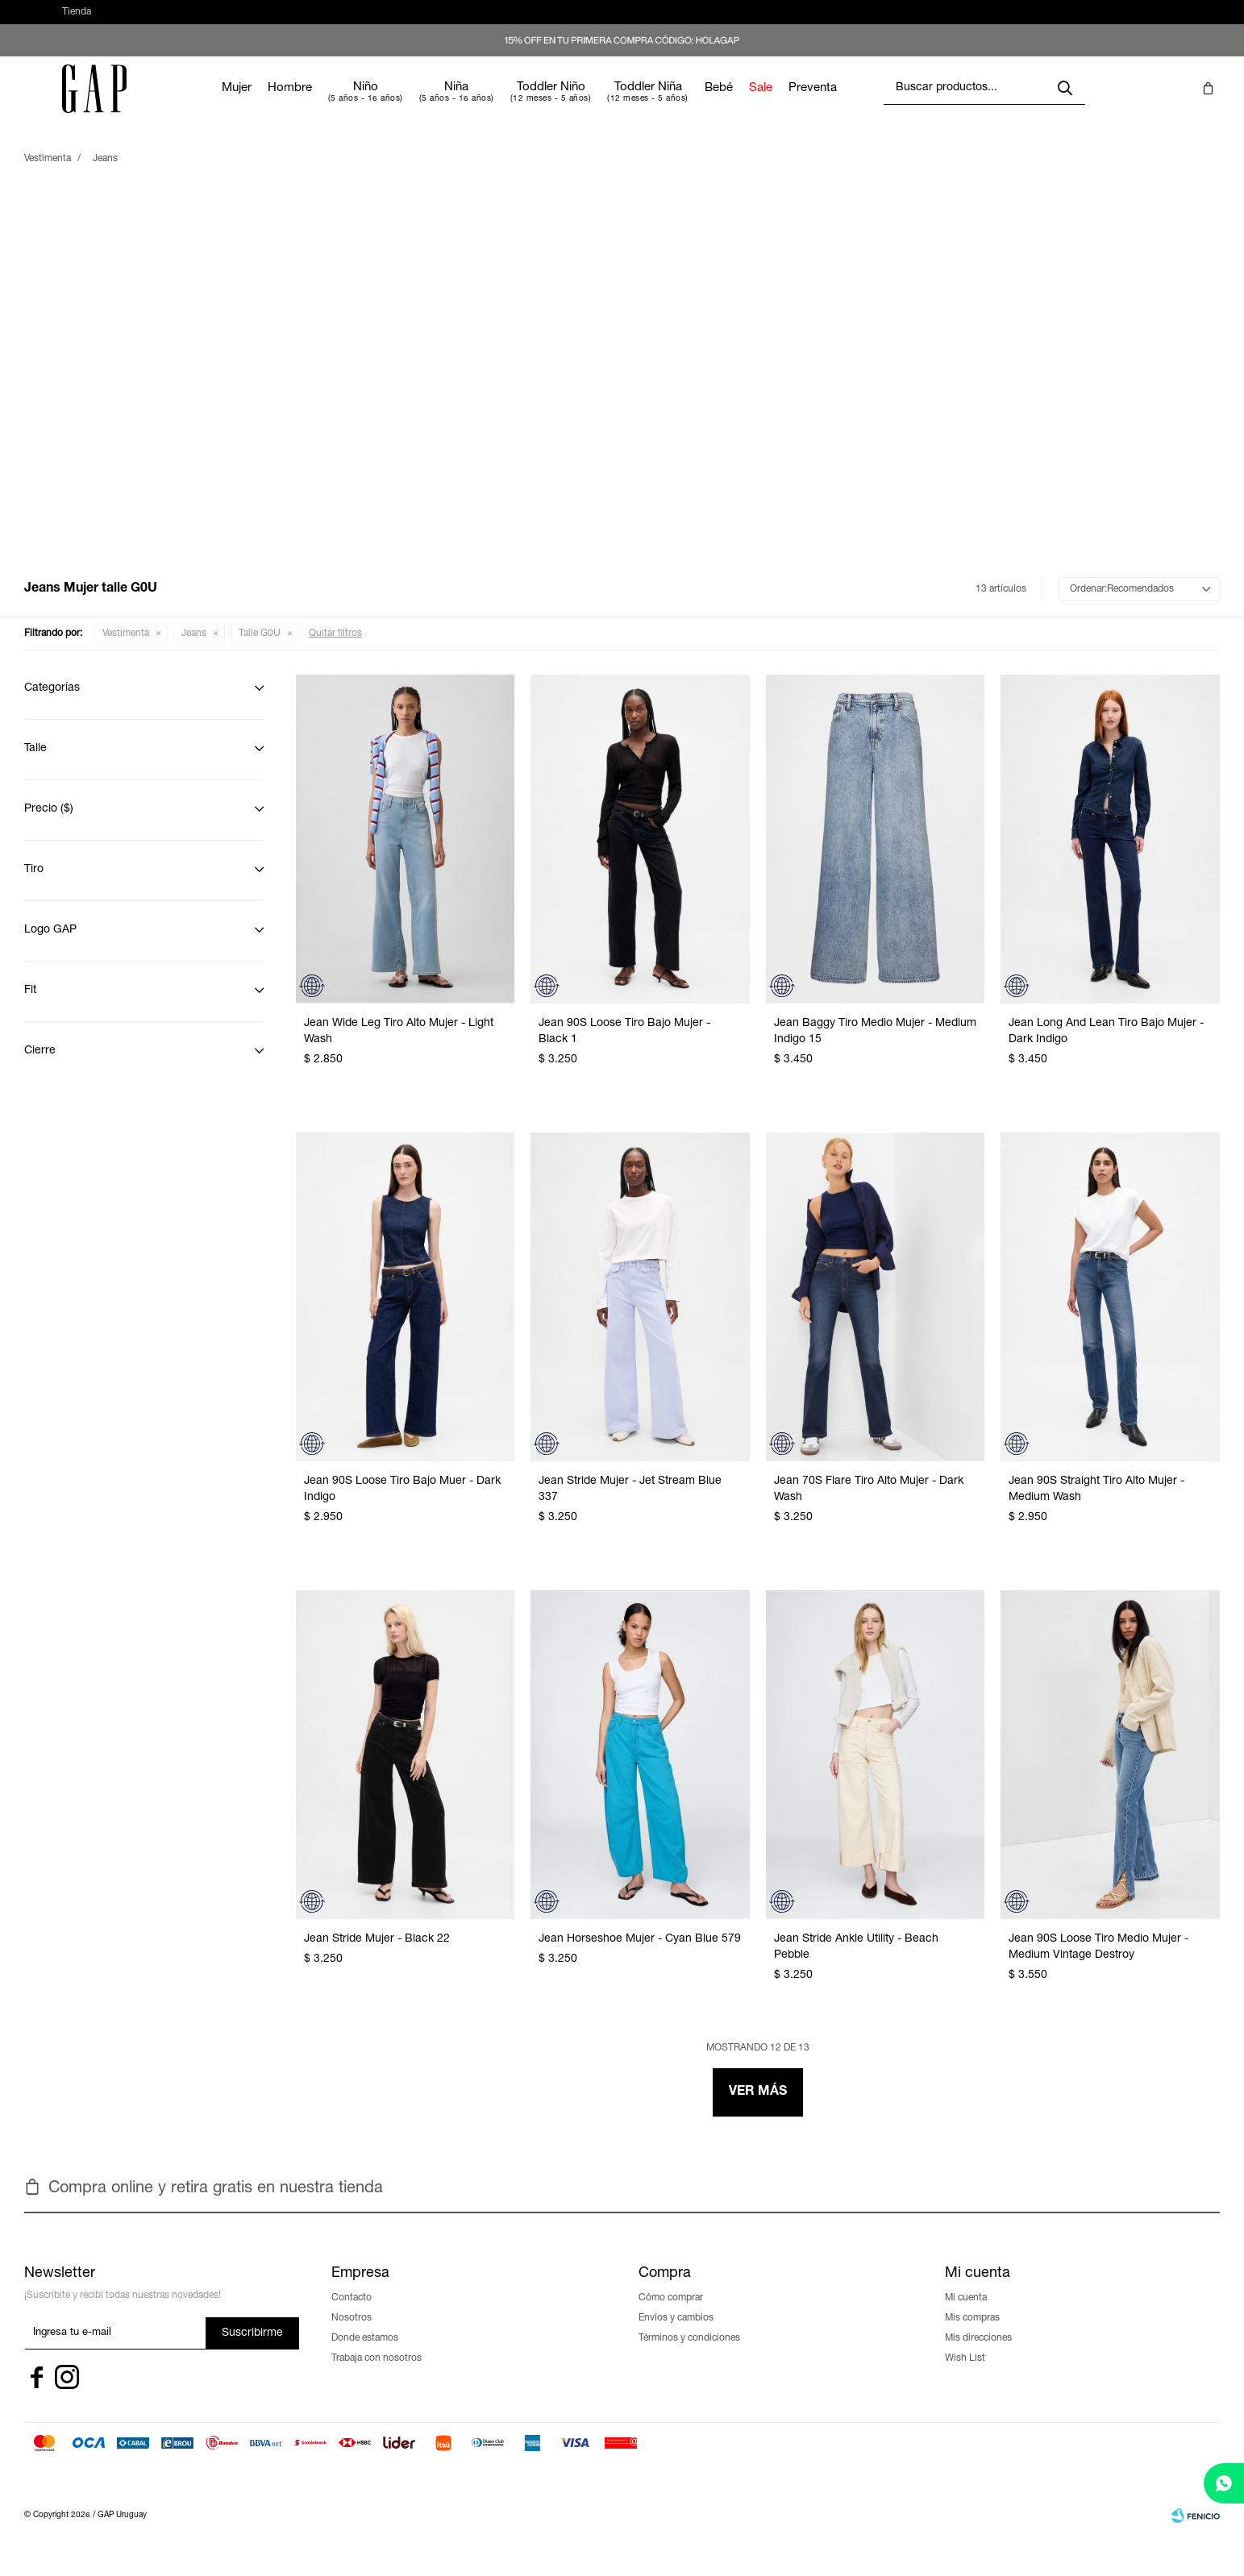 The image size is (1244, 2576). What do you see at coordinates (351, 2314) in the screenshot?
I see `Contacto` at bounding box center [351, 2314].